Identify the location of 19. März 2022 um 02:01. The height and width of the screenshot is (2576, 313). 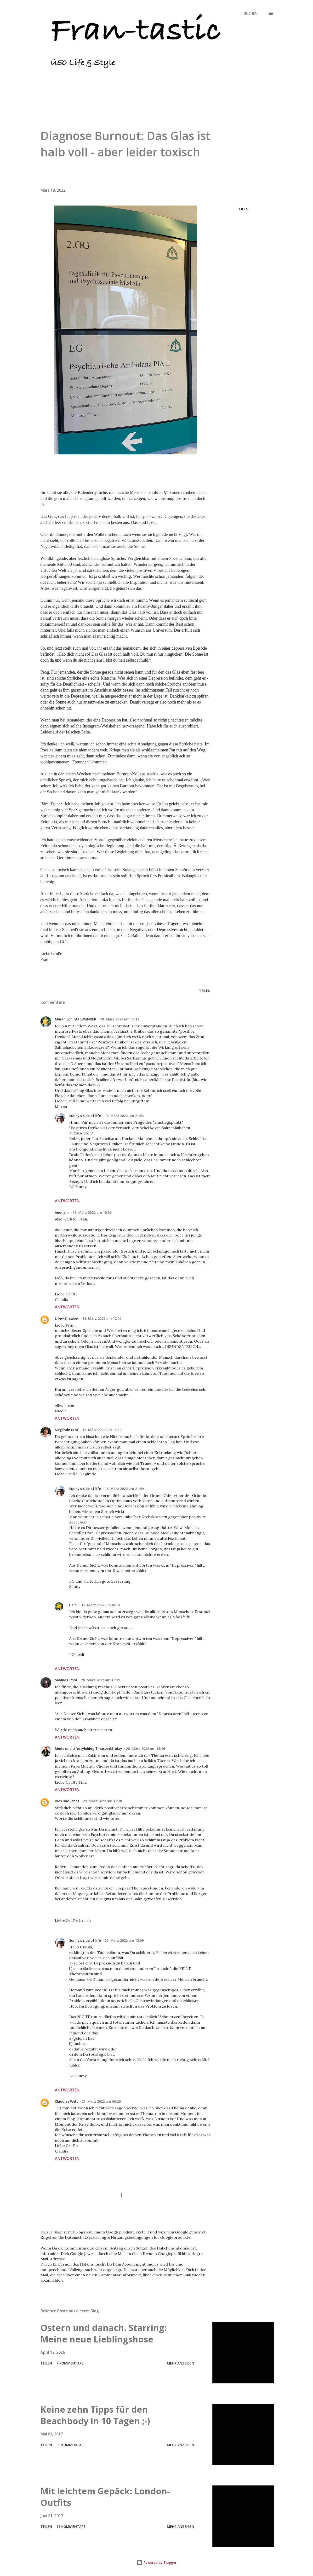
(100, 1605).